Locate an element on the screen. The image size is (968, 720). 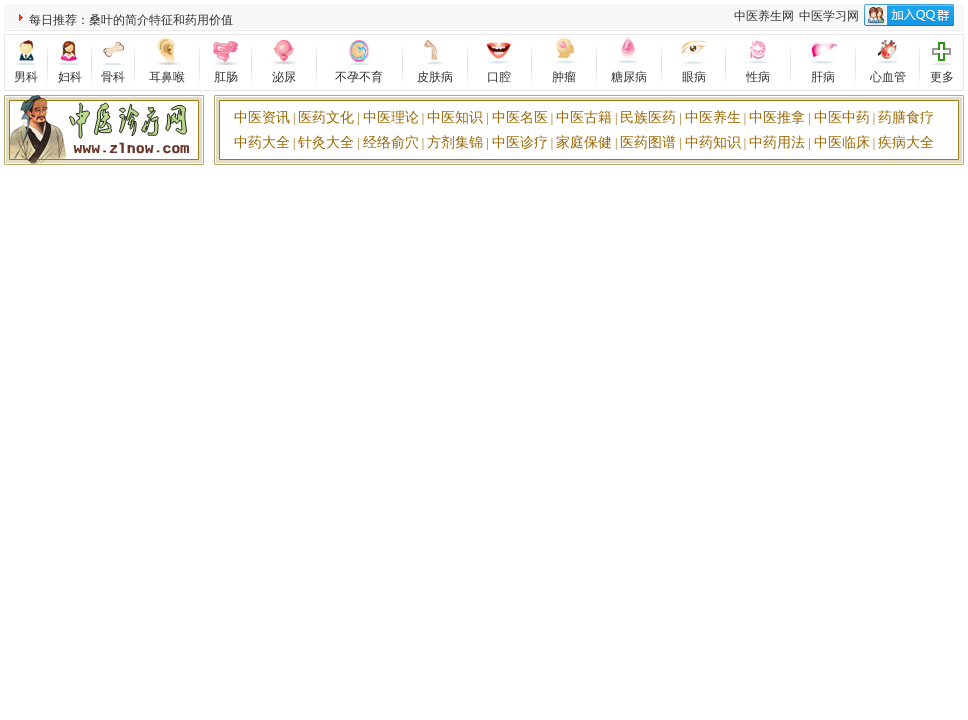
疾病大全 is located at coordinates (906, 142).